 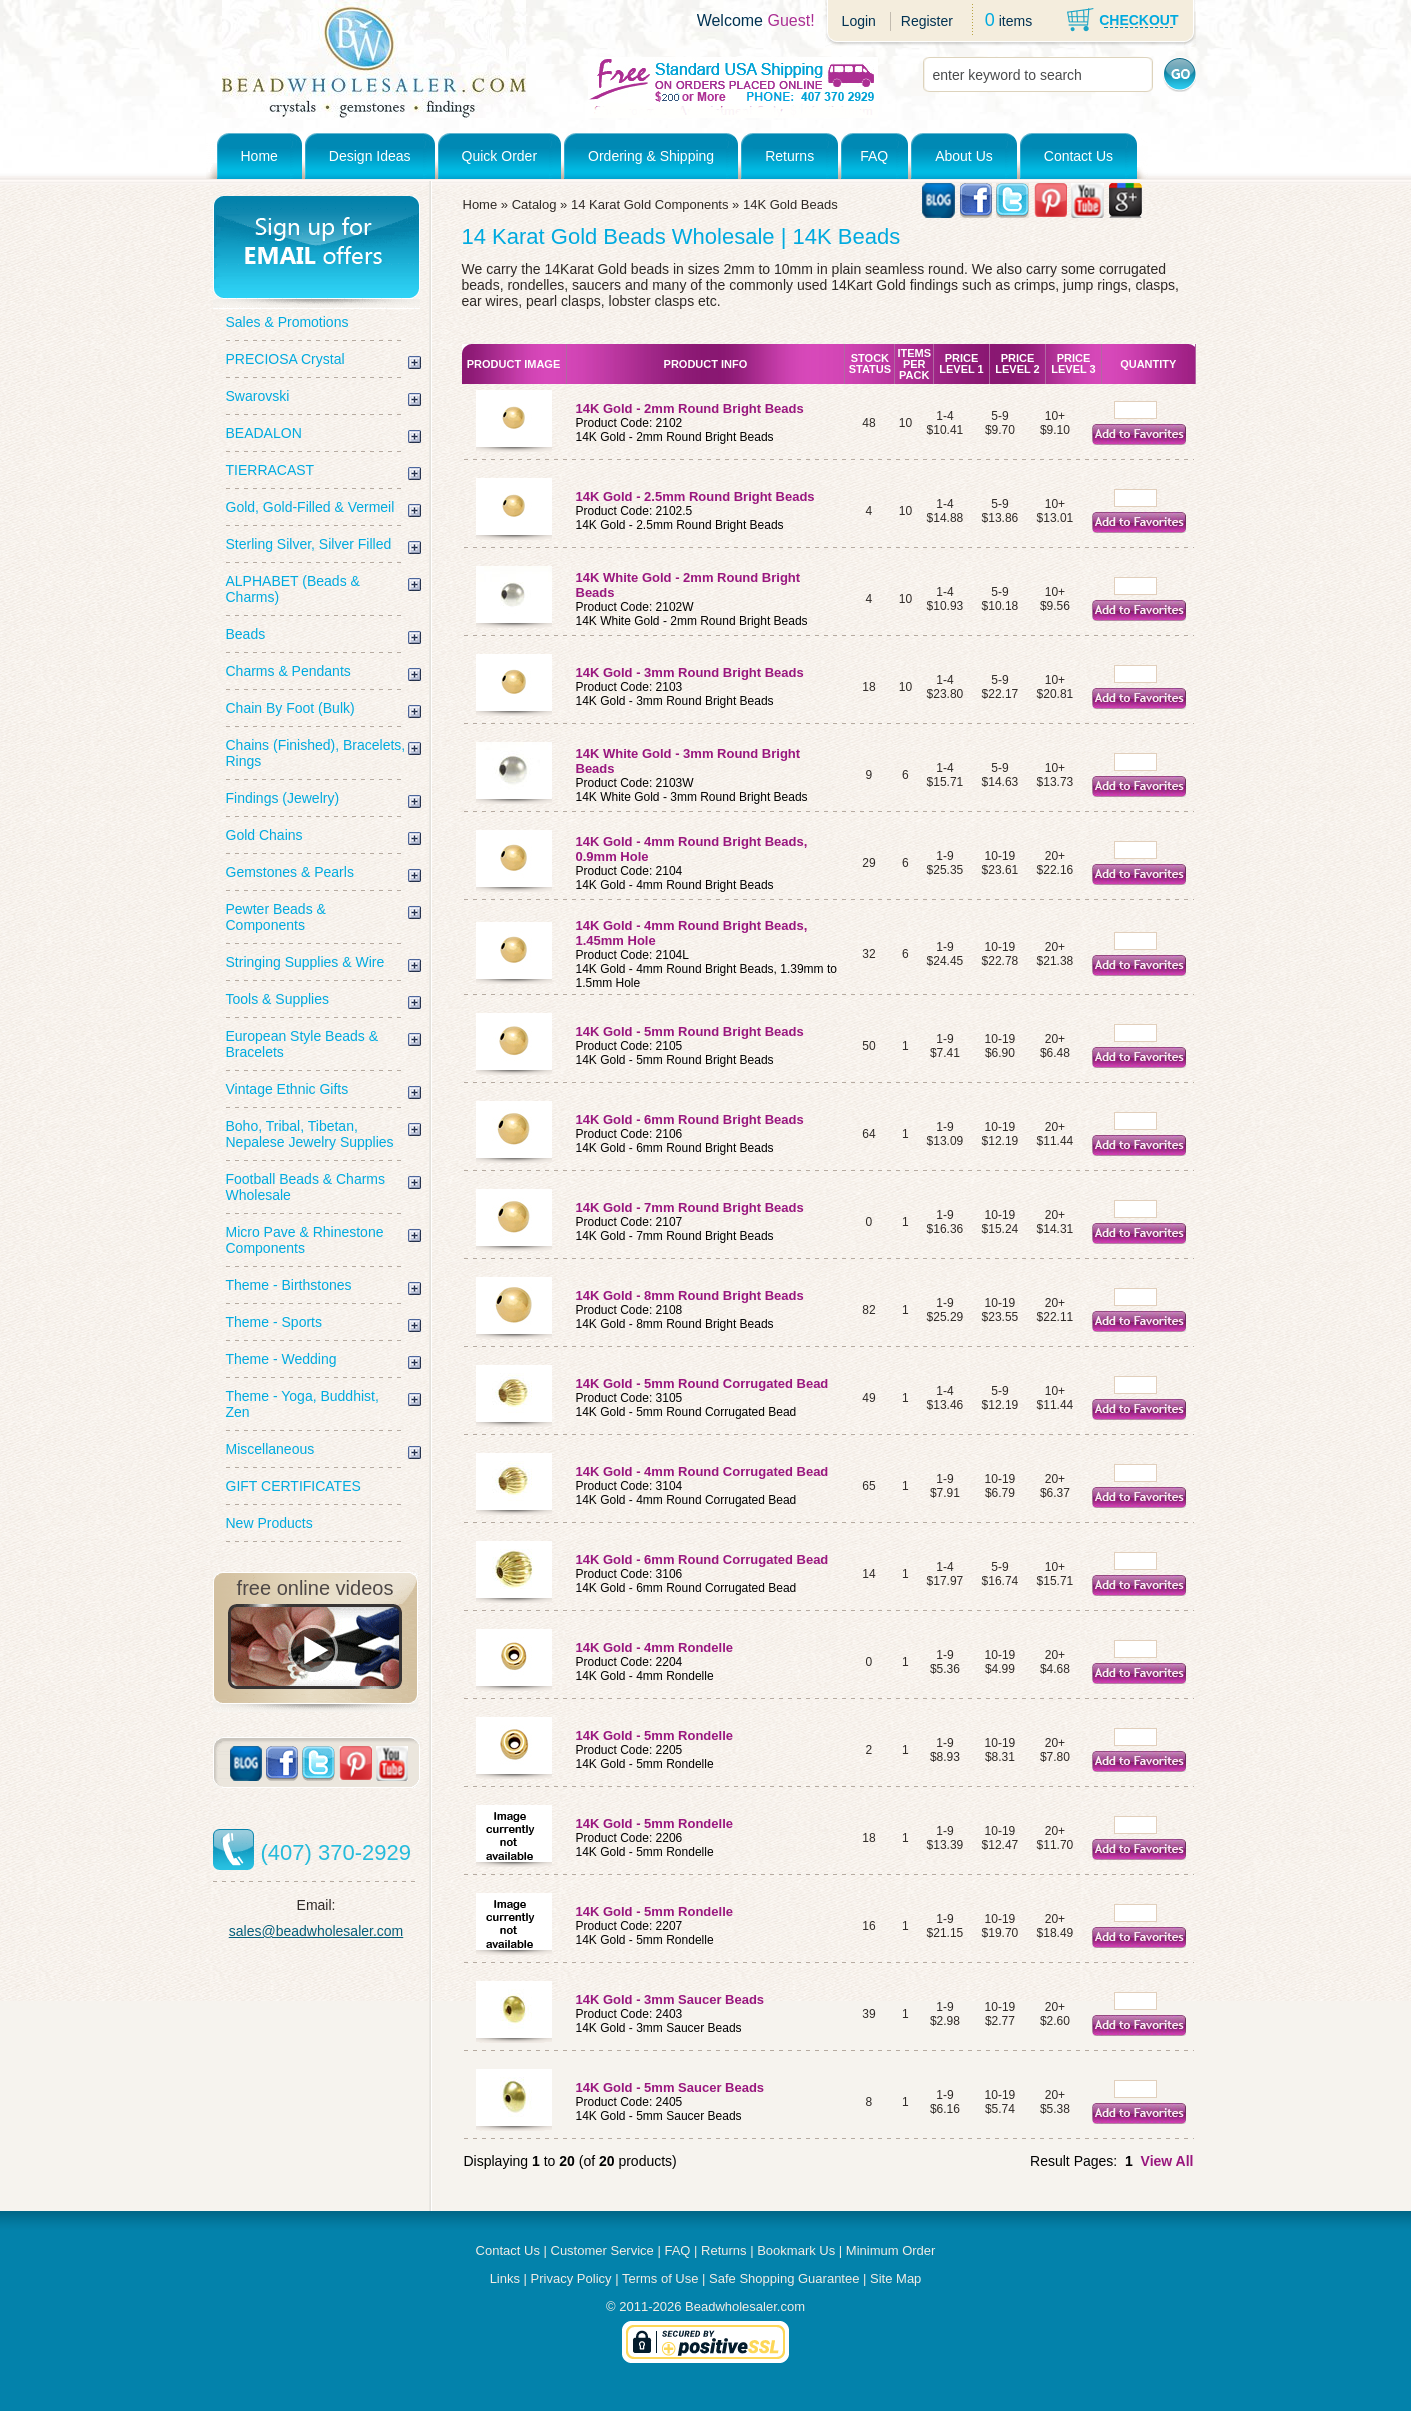 What do you see at coordinates (278, 999) in the screenshot?
I see `Tools & Supplies` at bounding box center [278, 999].